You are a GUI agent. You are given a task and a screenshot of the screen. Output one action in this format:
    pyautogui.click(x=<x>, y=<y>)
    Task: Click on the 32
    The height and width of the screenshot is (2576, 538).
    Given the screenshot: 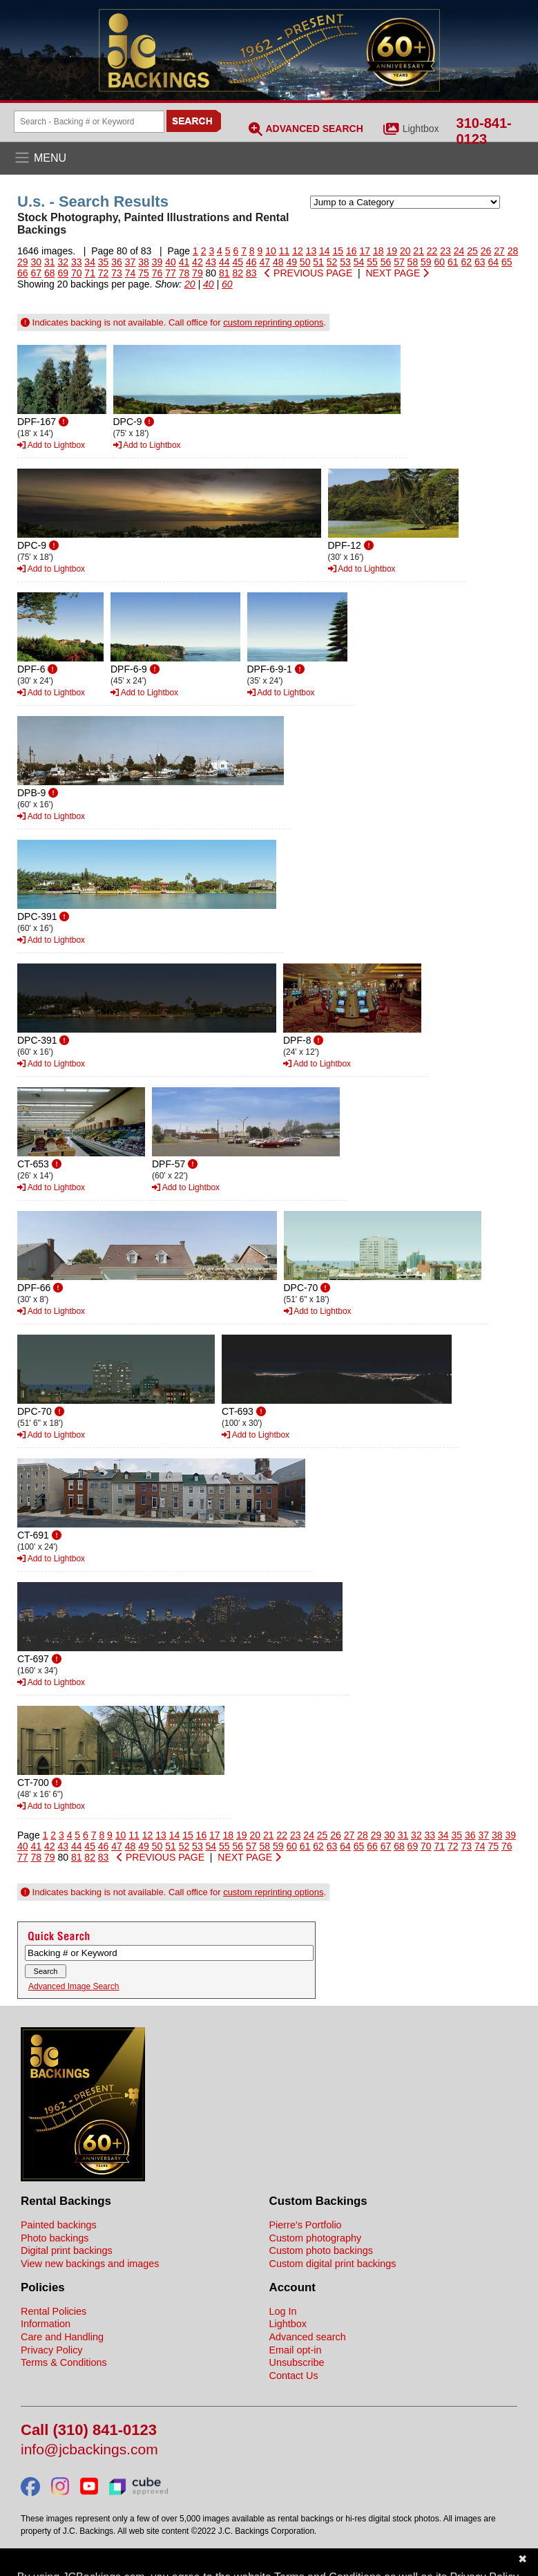 What is the action you would take?
    pyautogui.click(x=62, y=261)
    